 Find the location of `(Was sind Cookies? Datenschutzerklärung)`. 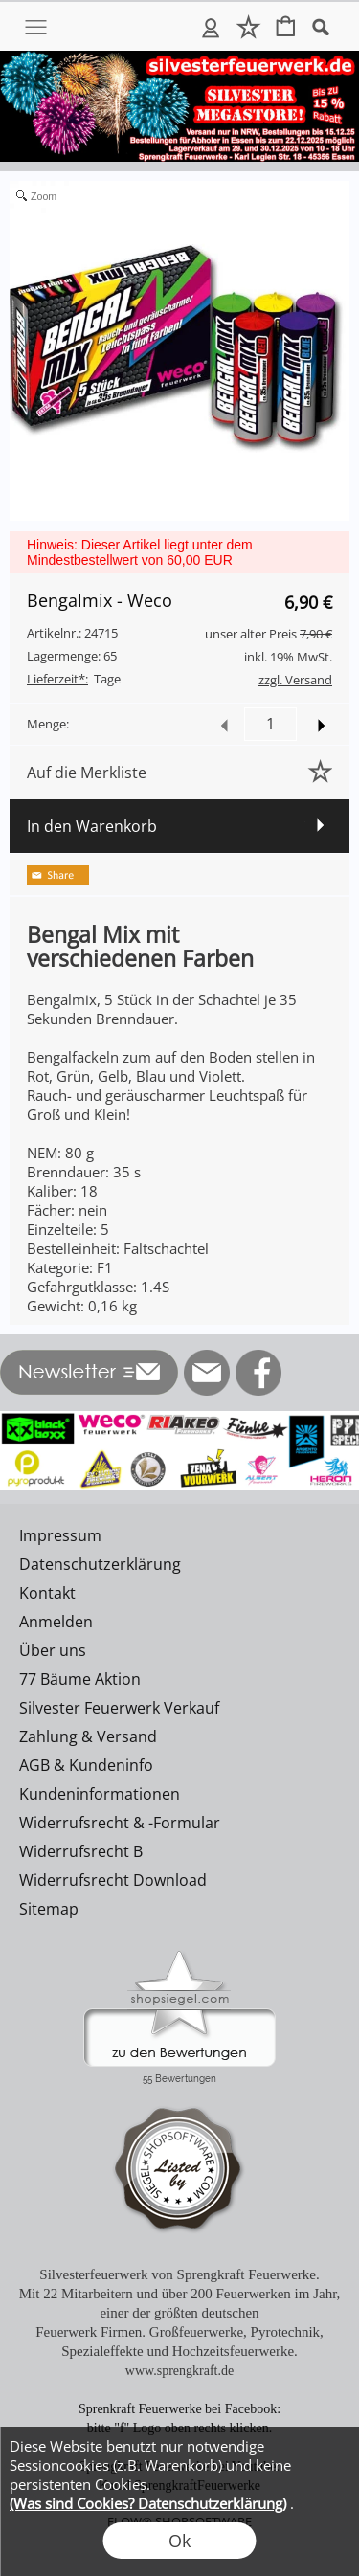

(Was sind Cookies? Datenschutzerklärung) is located at coordinates (148, 2503).